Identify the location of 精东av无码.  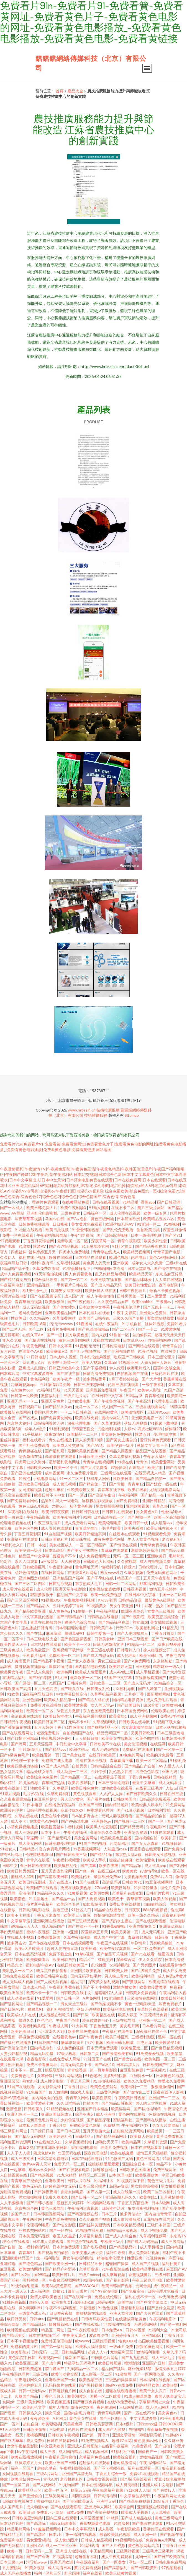
(80, 2490).